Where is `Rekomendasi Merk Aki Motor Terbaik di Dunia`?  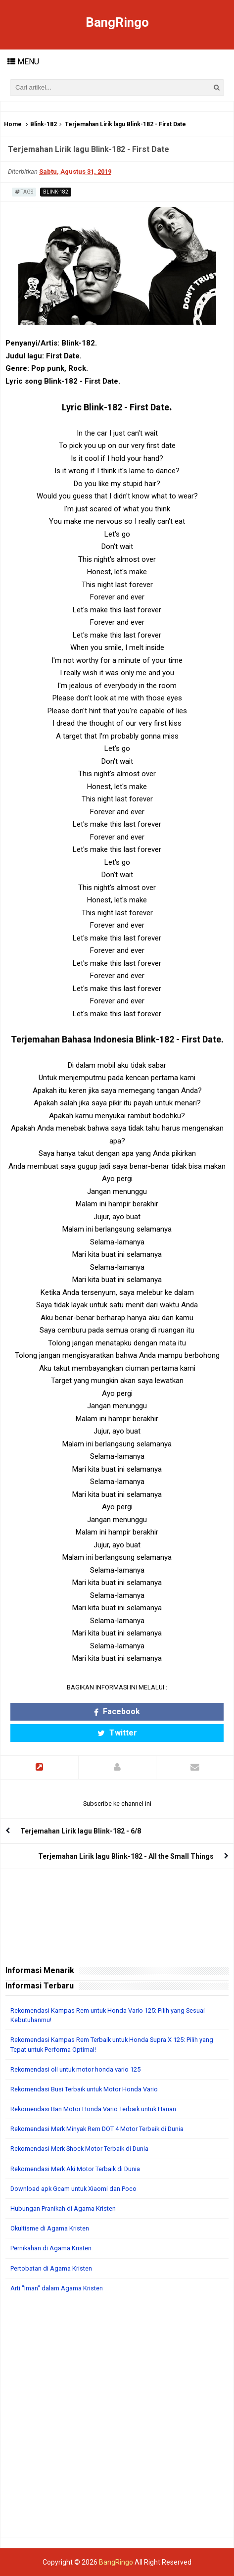
Rekomendasi Merk Aki Motor Terbaik di Dunia is located at coordinates (75, 2169).